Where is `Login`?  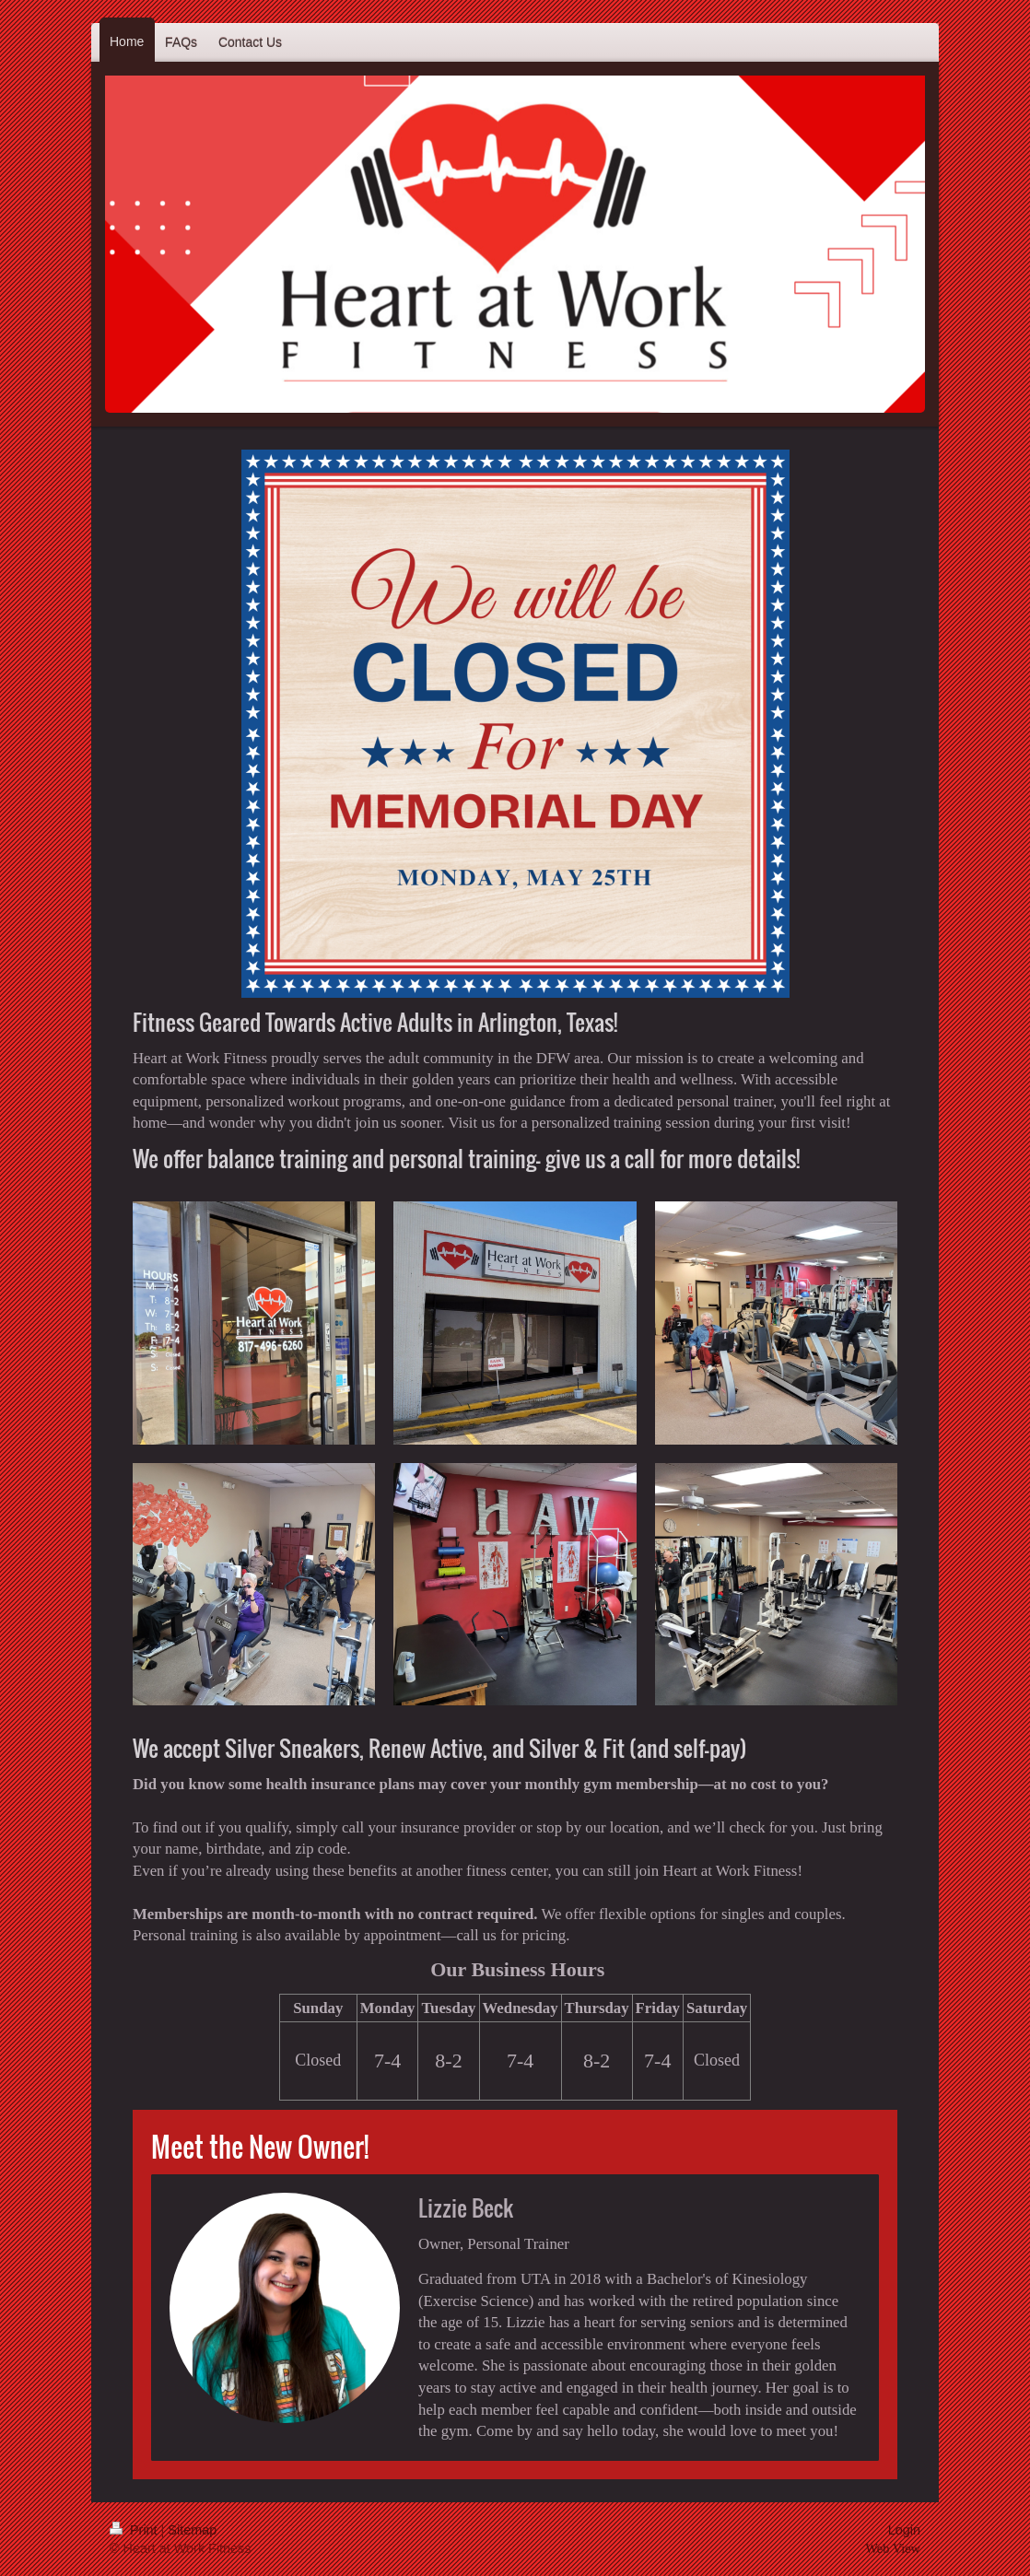 Login is located at coordinates (904, 2530).